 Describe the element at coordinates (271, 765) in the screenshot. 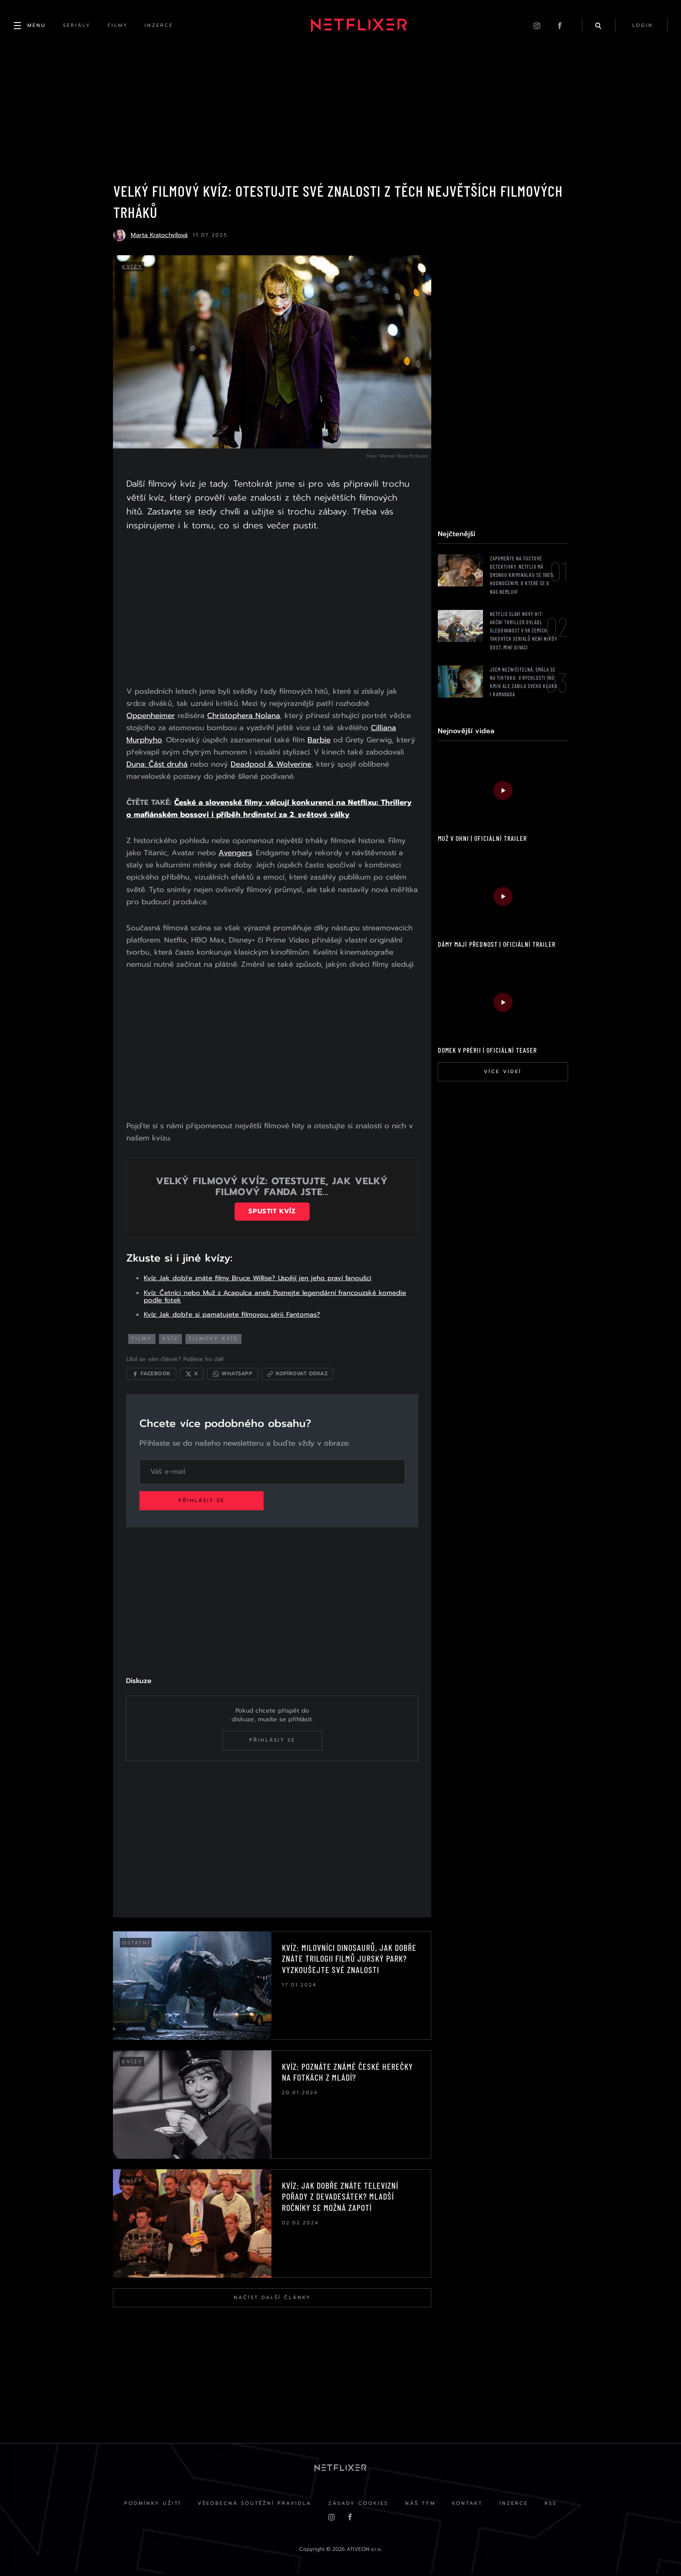

I see `Deadpool & Wolverine` at that location.